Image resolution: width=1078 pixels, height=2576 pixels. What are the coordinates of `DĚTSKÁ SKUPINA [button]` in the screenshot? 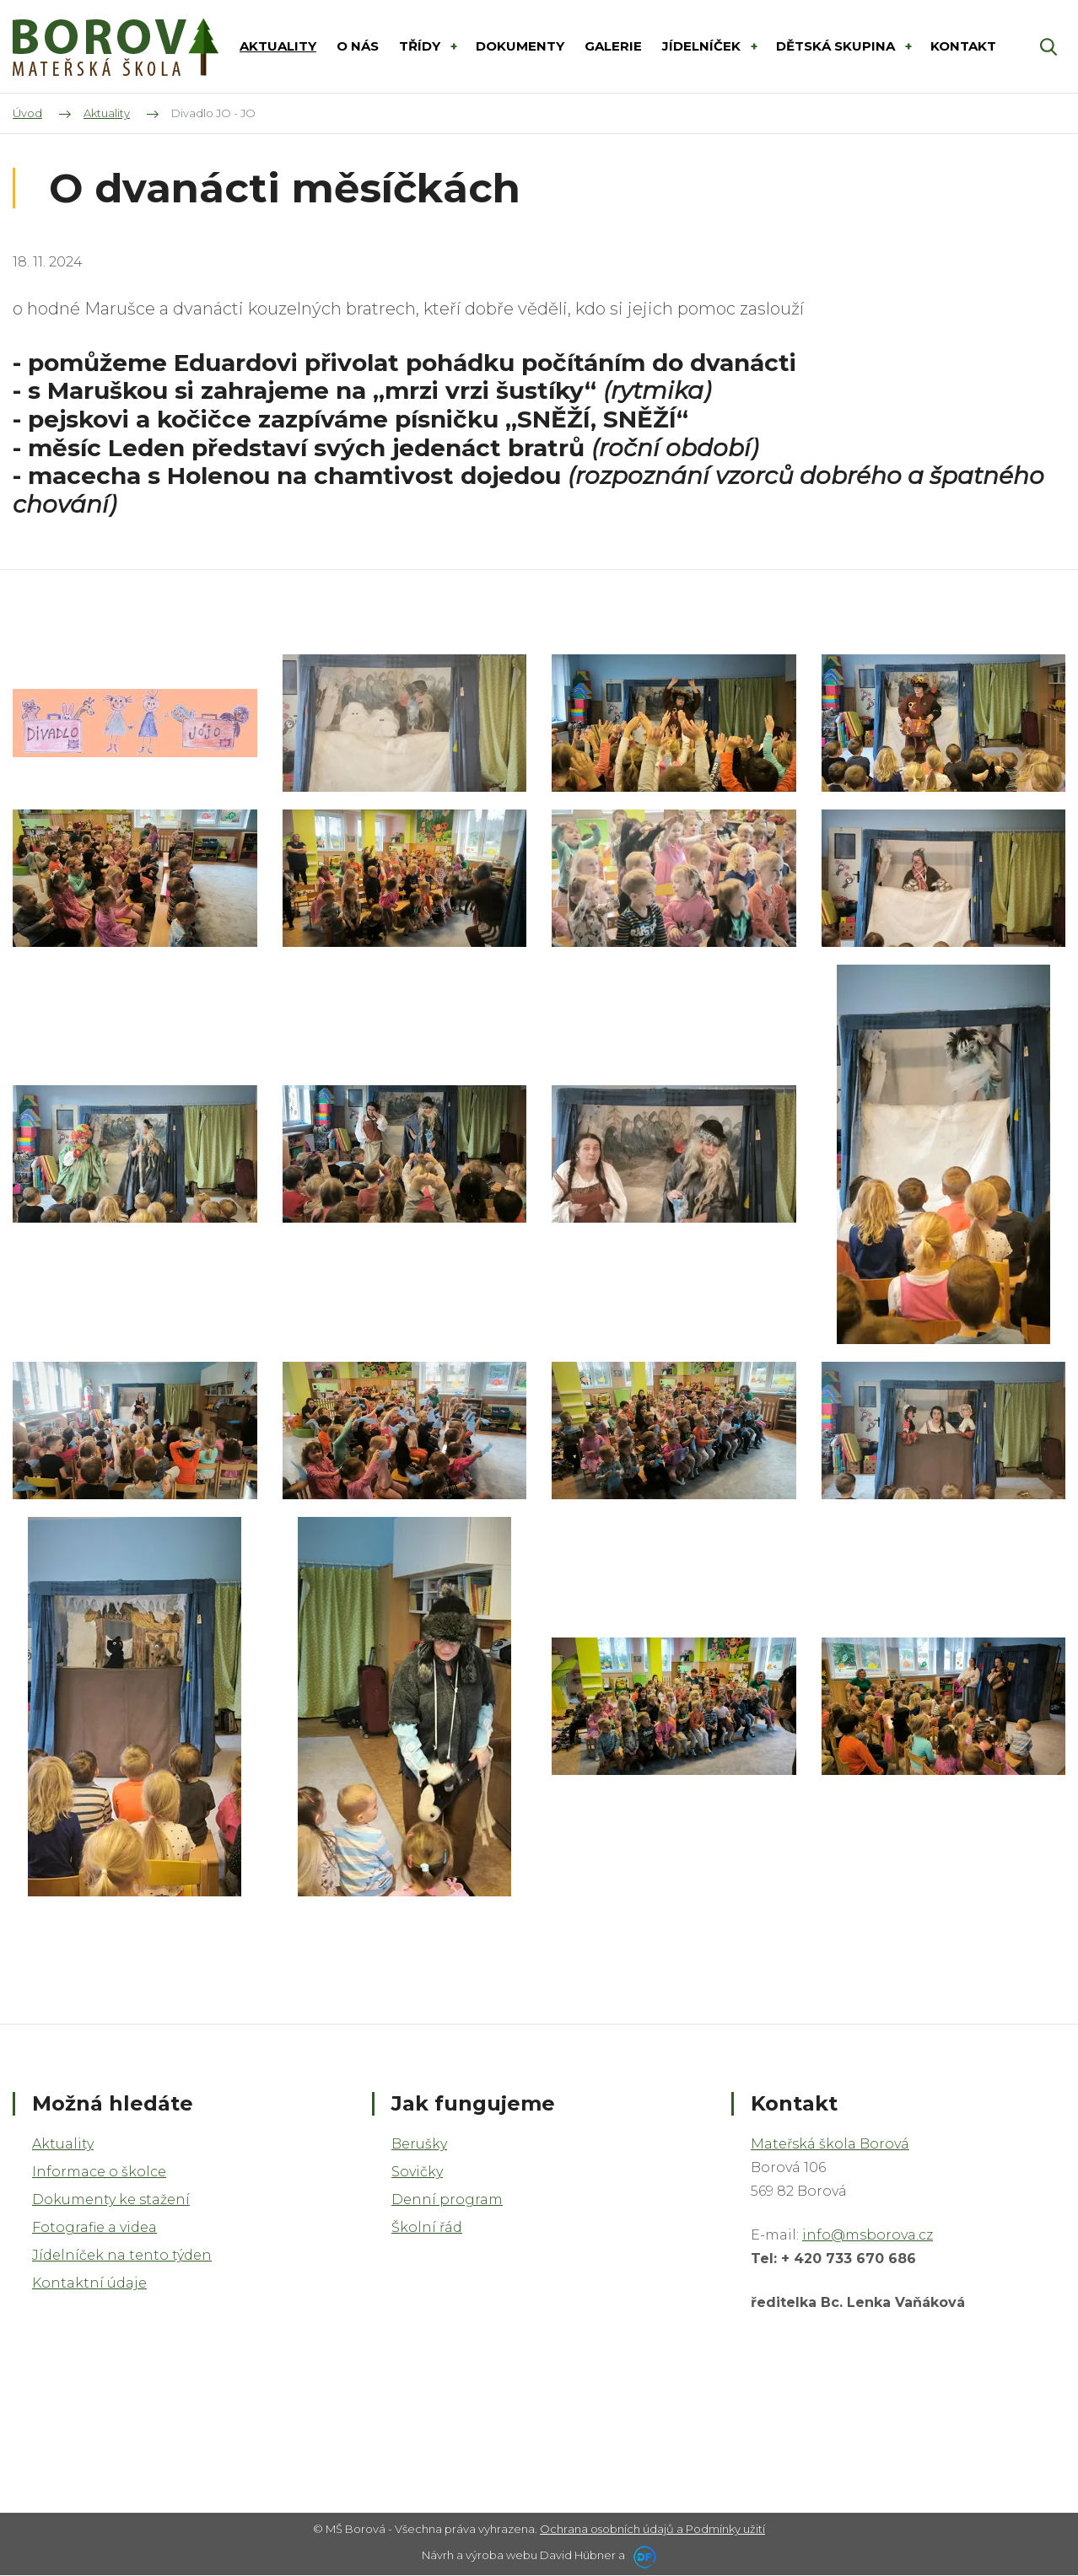 It's located at (837, 46).